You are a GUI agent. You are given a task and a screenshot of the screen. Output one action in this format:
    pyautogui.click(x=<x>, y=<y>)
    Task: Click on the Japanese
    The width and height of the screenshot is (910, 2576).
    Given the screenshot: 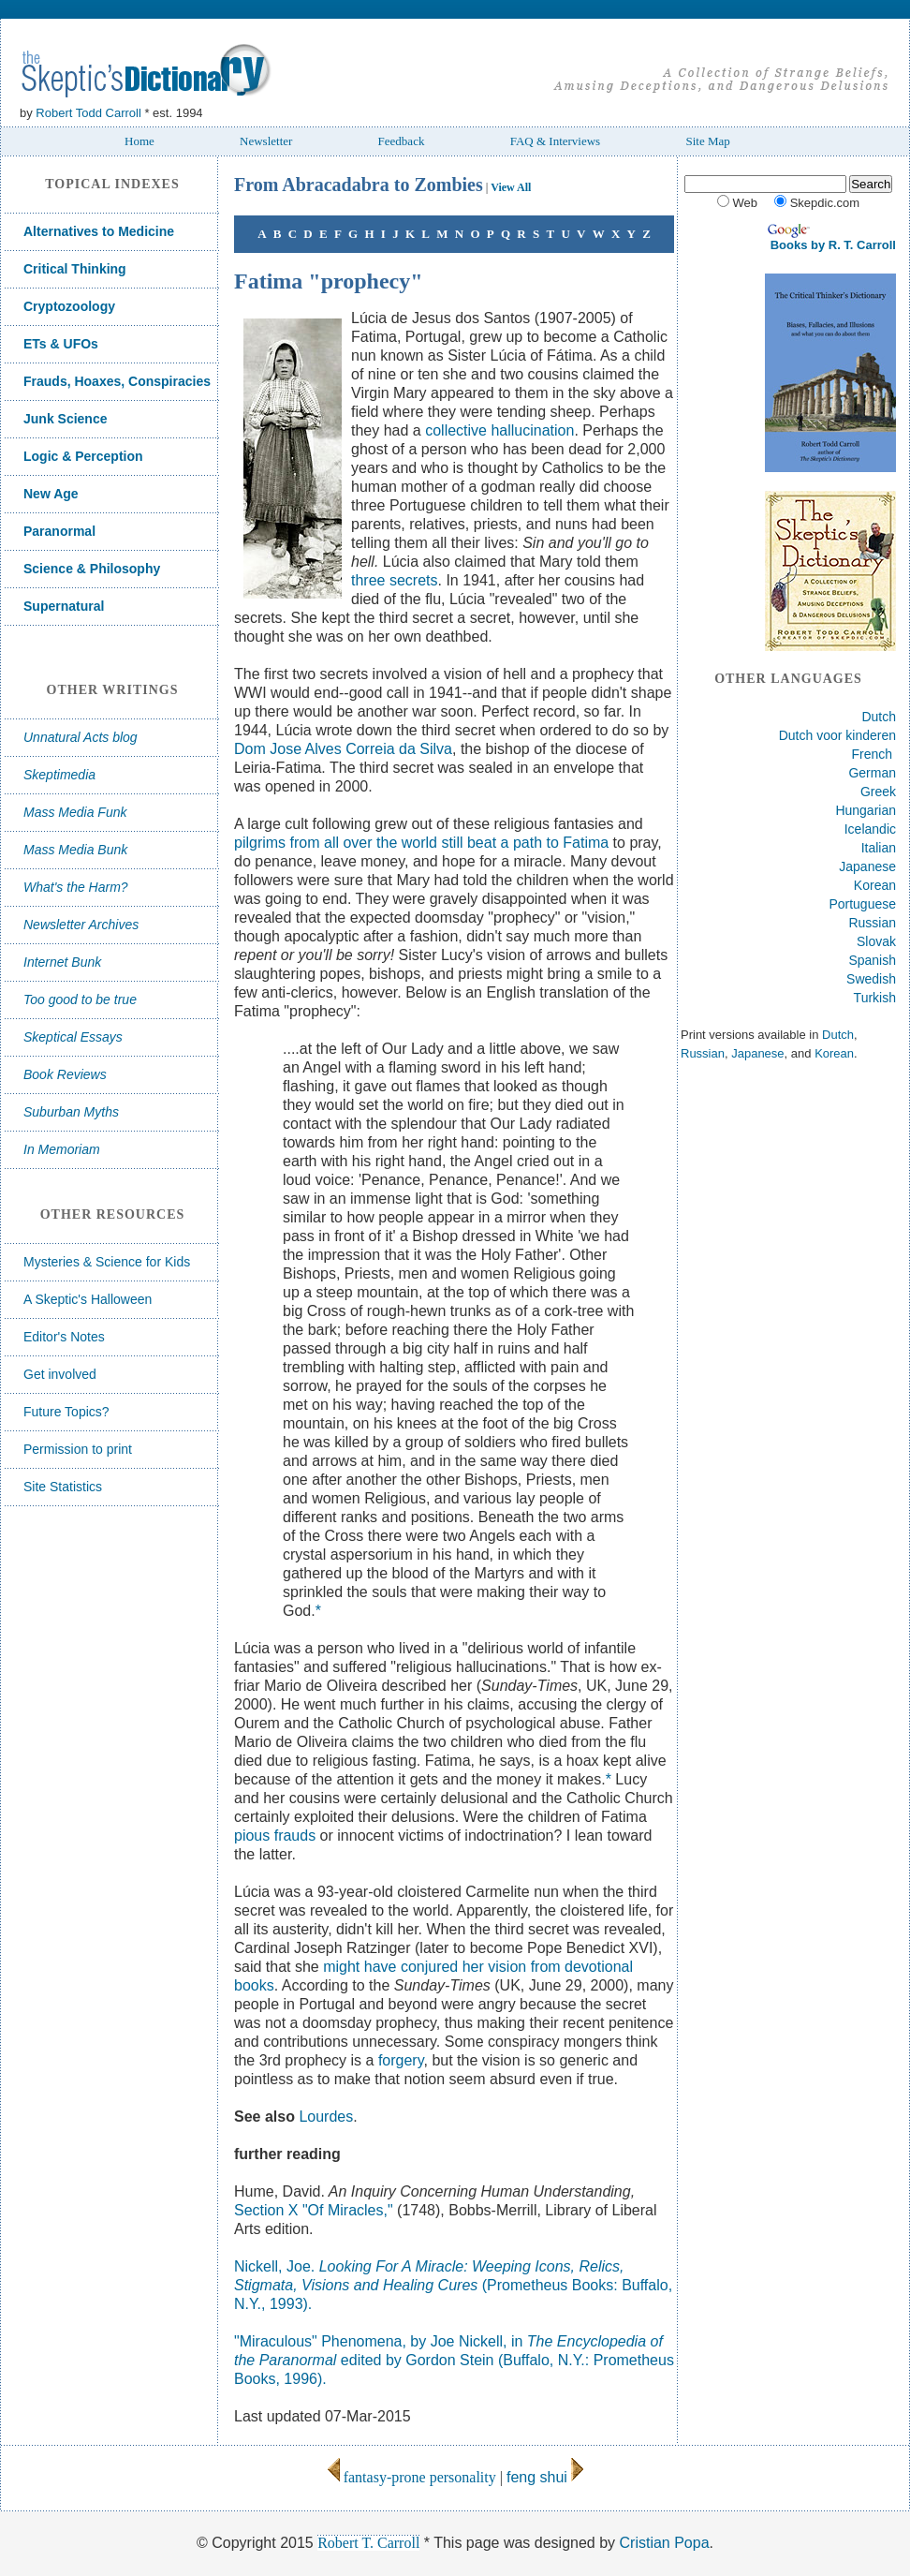 What is the action you would take?
    pyautogui.click(x=867, y=866)
    